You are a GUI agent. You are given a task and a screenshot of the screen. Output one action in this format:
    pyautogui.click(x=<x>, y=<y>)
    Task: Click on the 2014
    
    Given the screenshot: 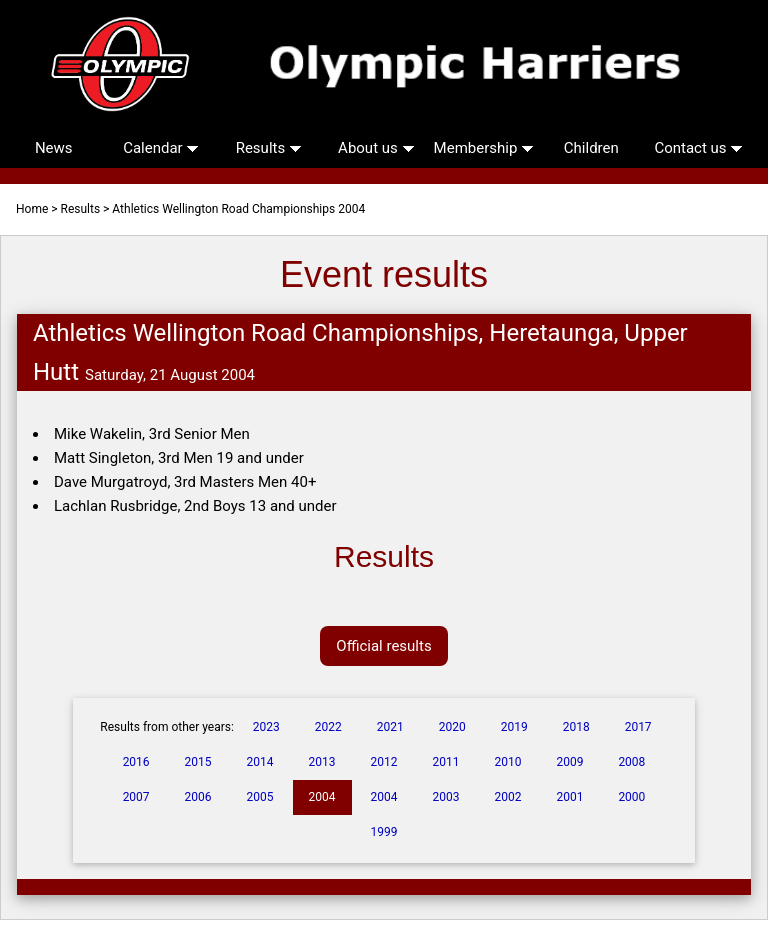 What is the action you would take?
    pyautogui.click(x=260, y=762)
    